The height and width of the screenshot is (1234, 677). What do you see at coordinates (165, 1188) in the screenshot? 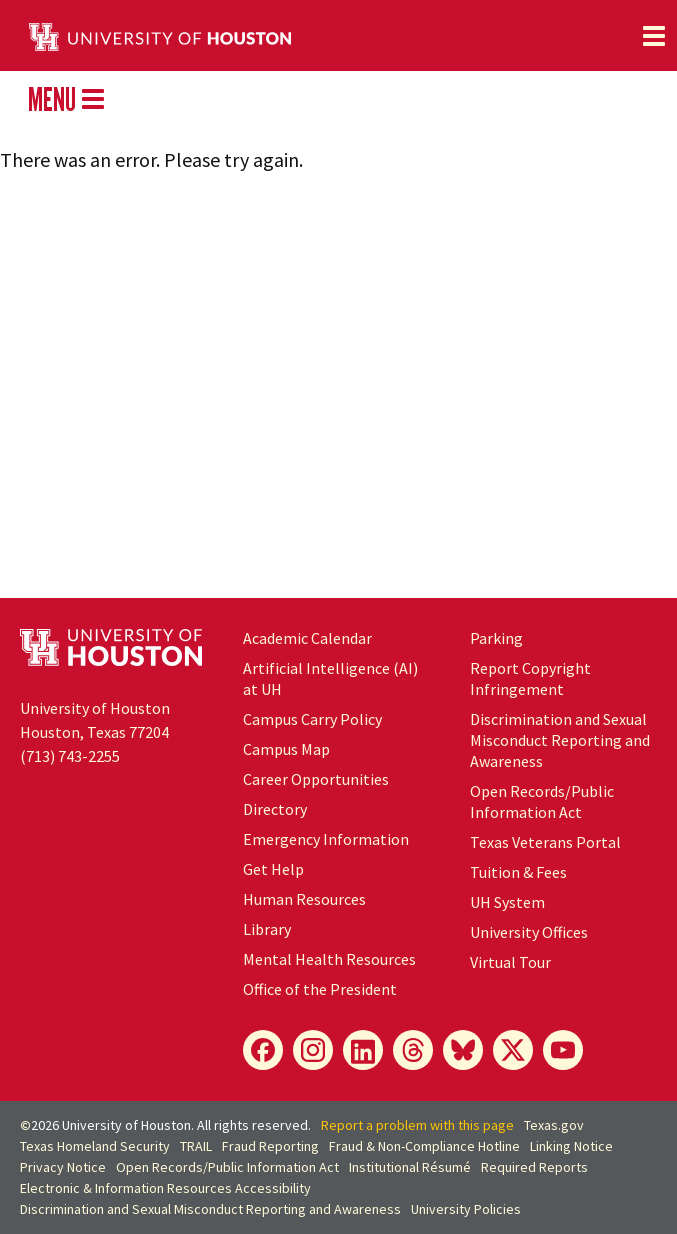
I see `Electronic & Information Resources Accessibility` at bounding box center [165, 1188].